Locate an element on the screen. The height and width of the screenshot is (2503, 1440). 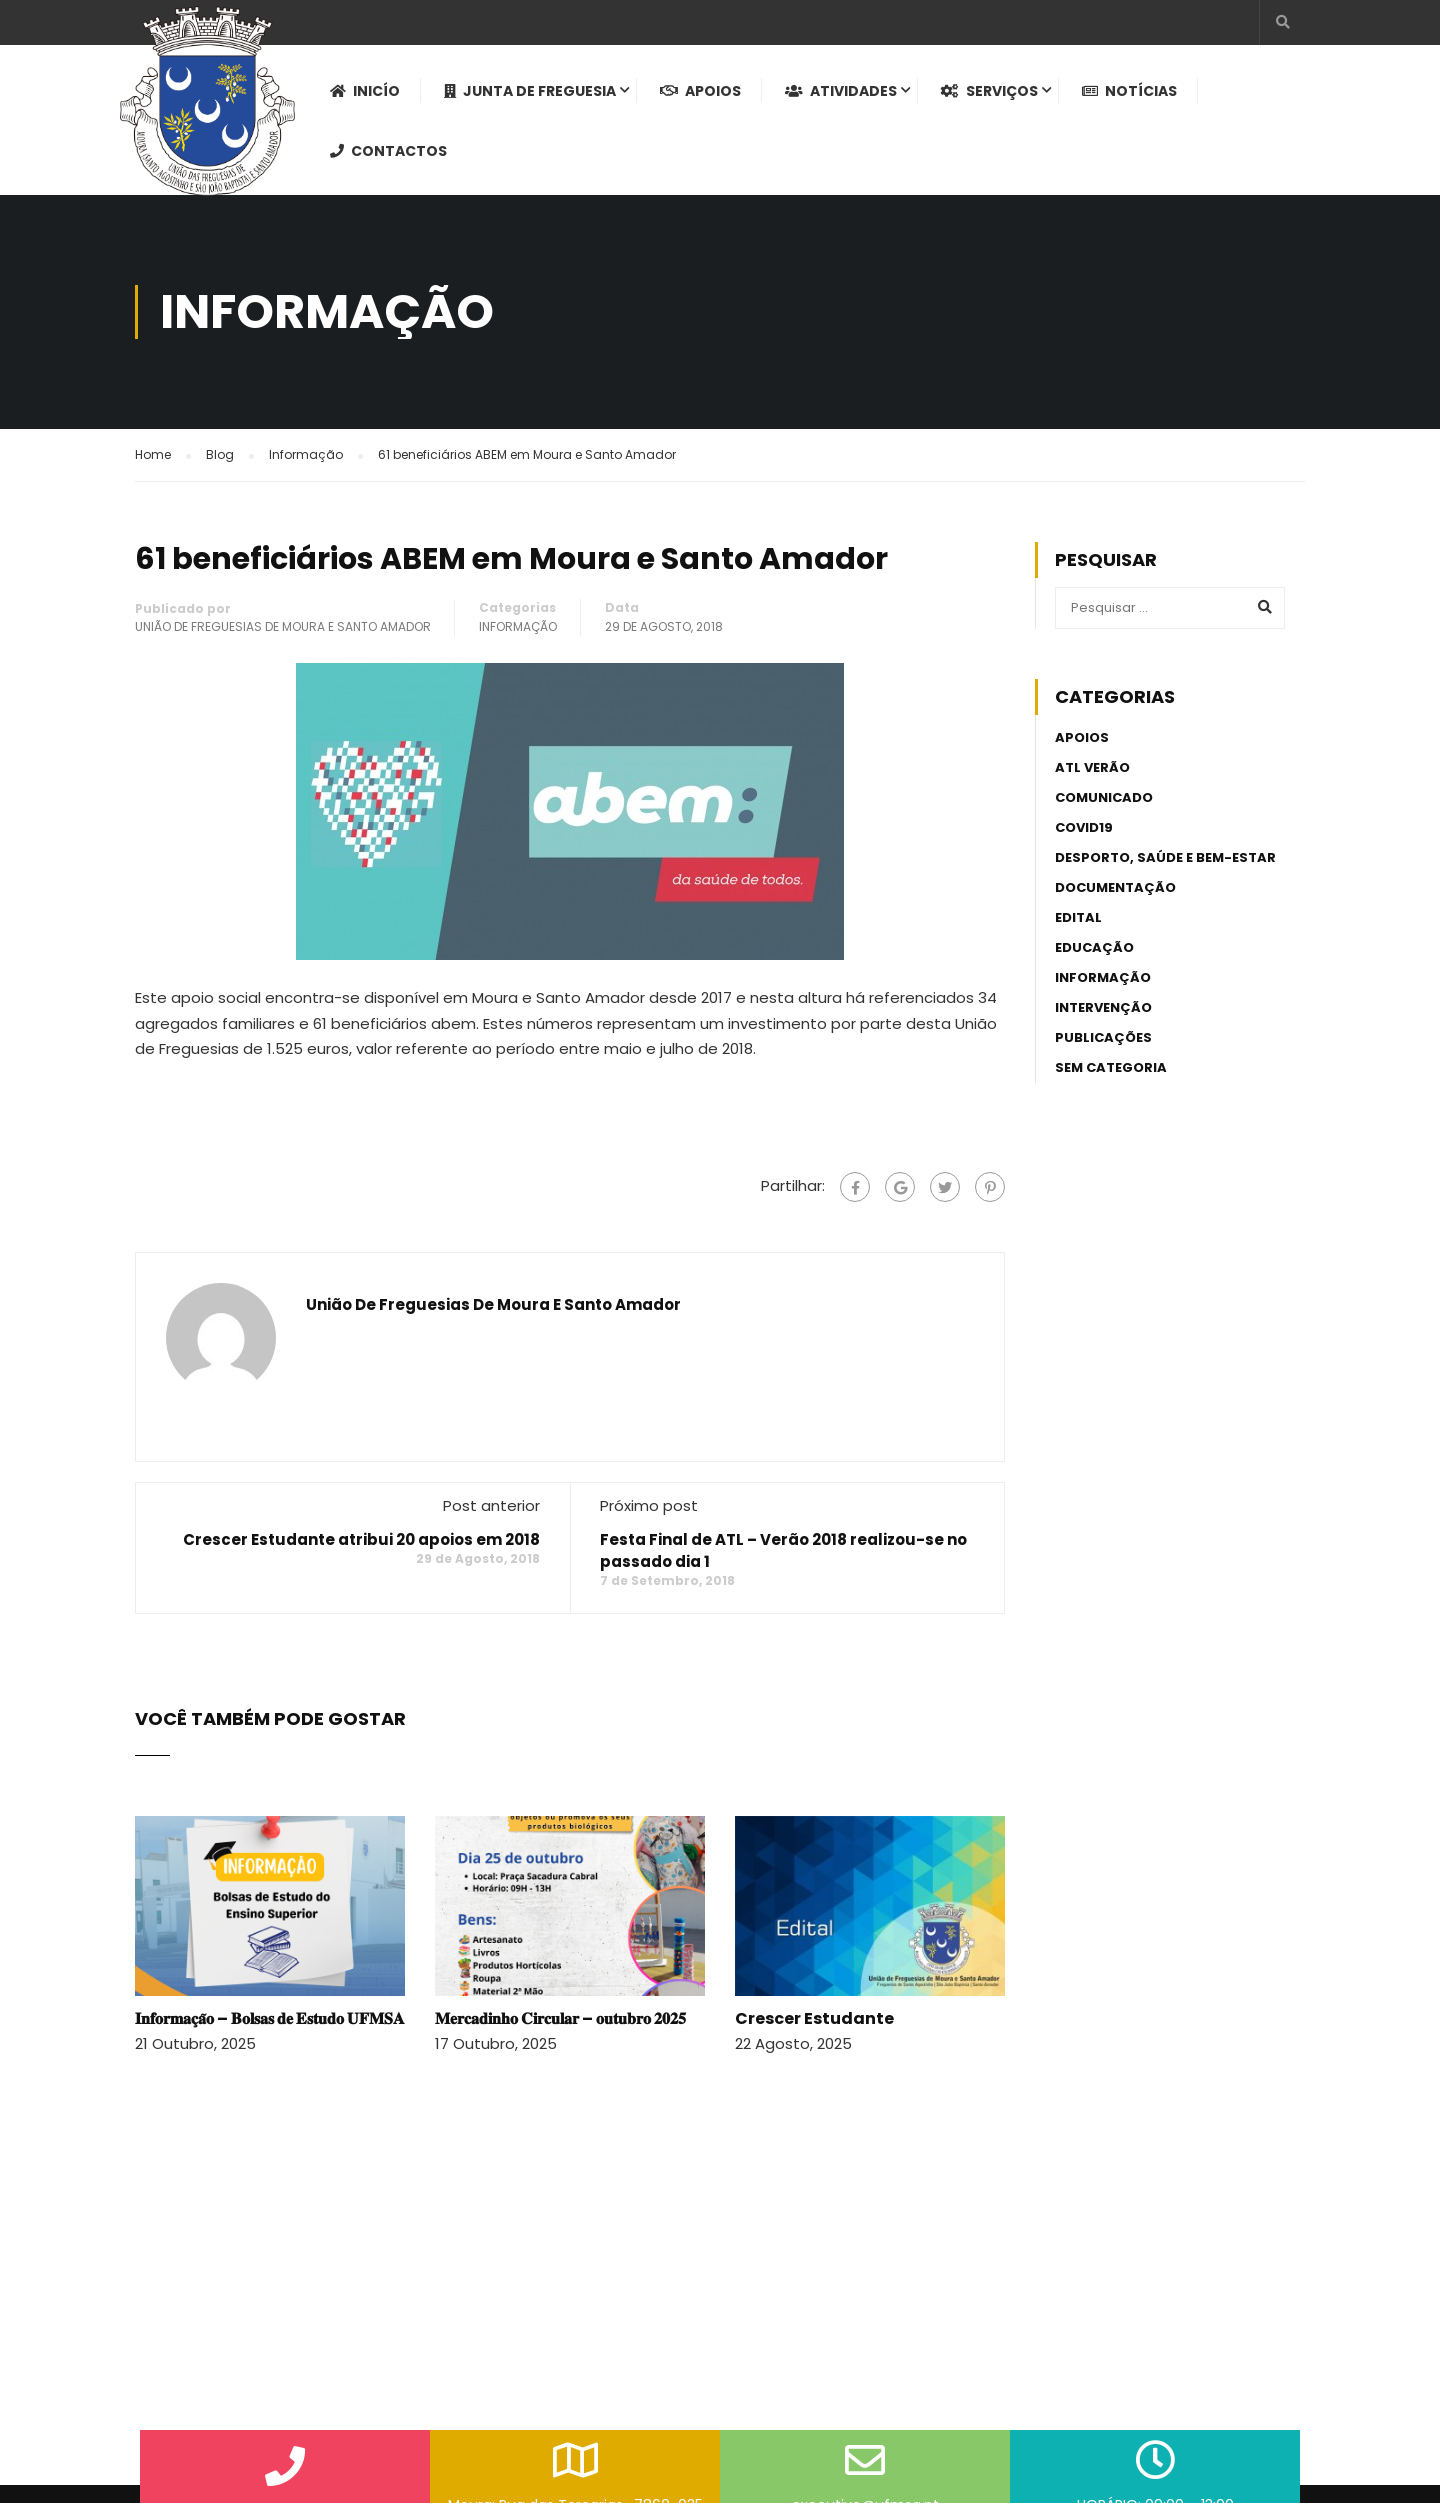
Inicío is located at coordinates (365, 91).